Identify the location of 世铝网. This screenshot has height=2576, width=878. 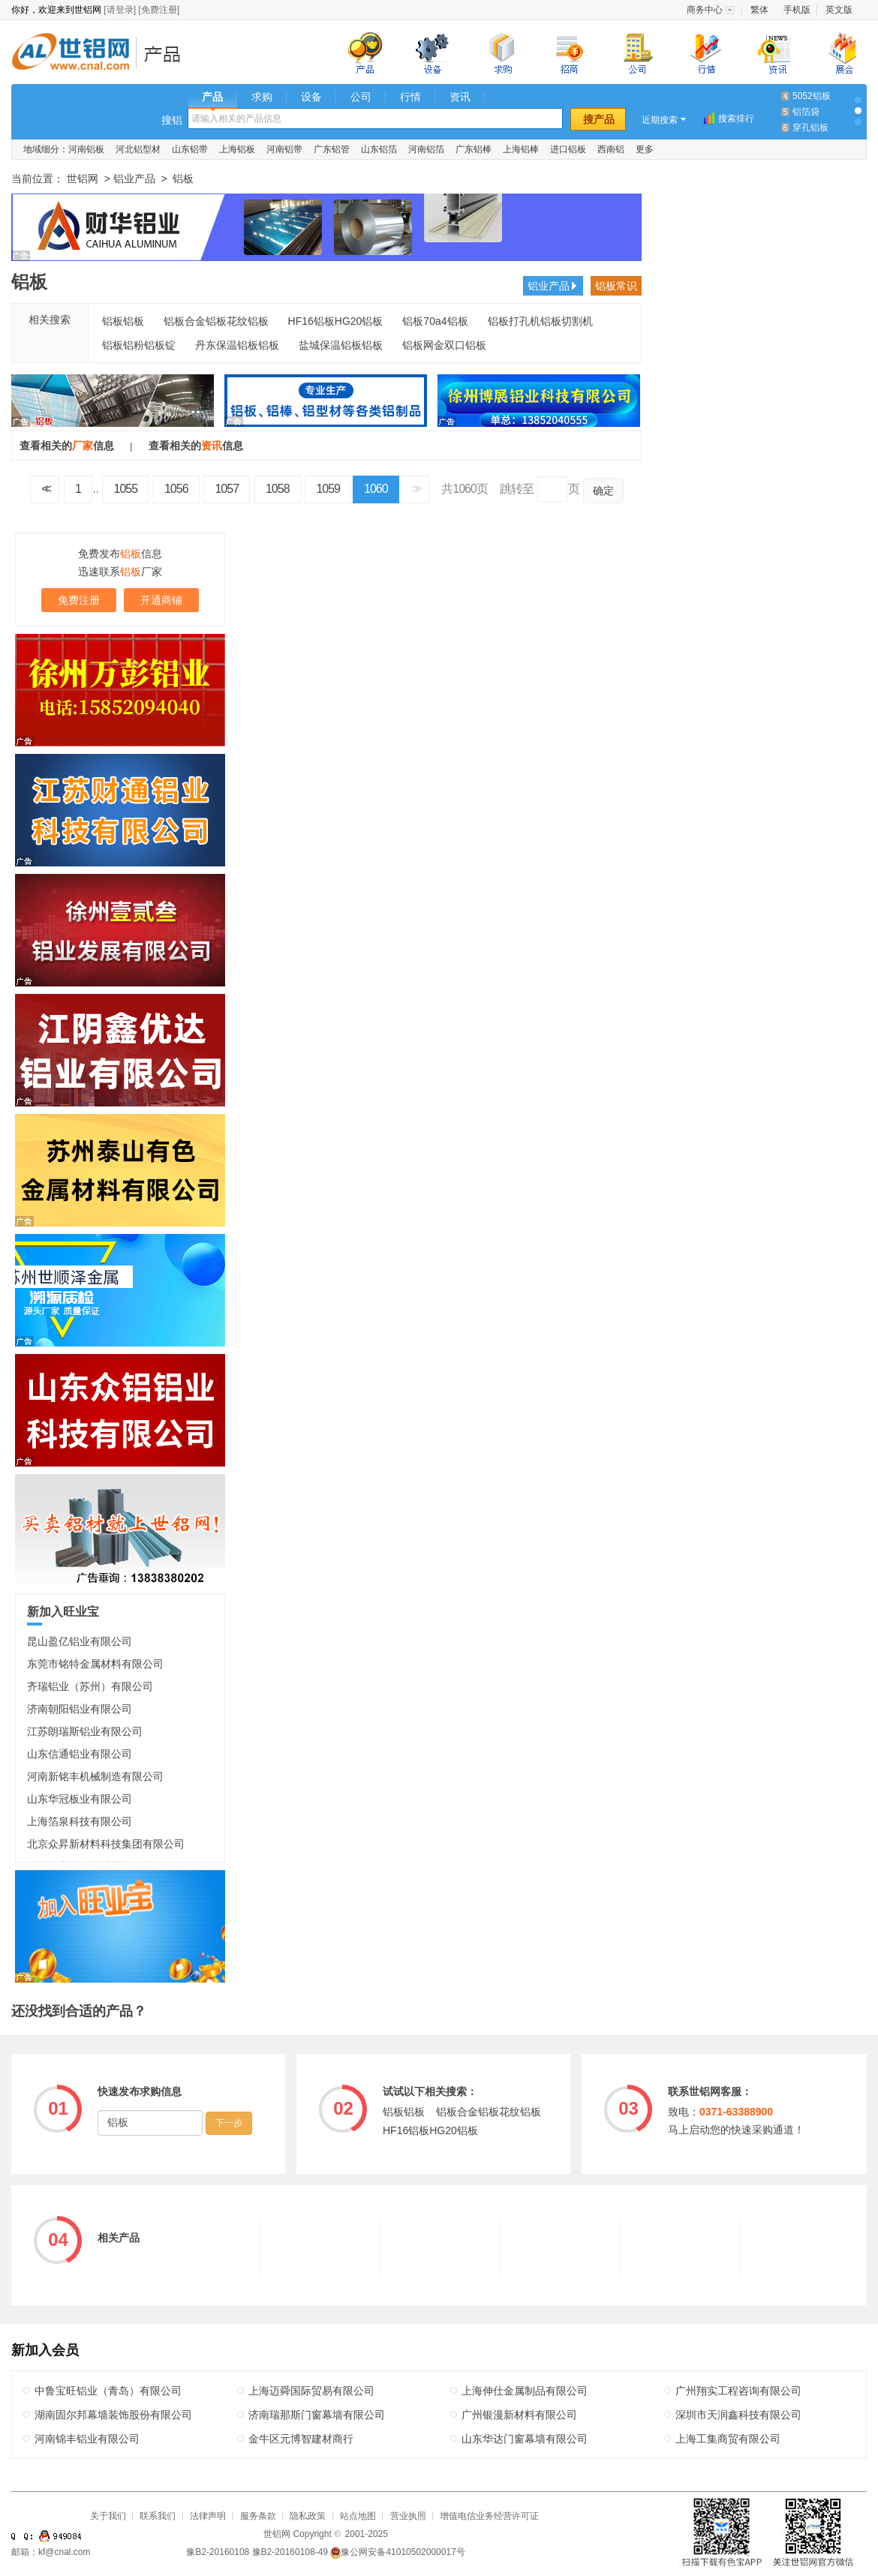
(75, 54).